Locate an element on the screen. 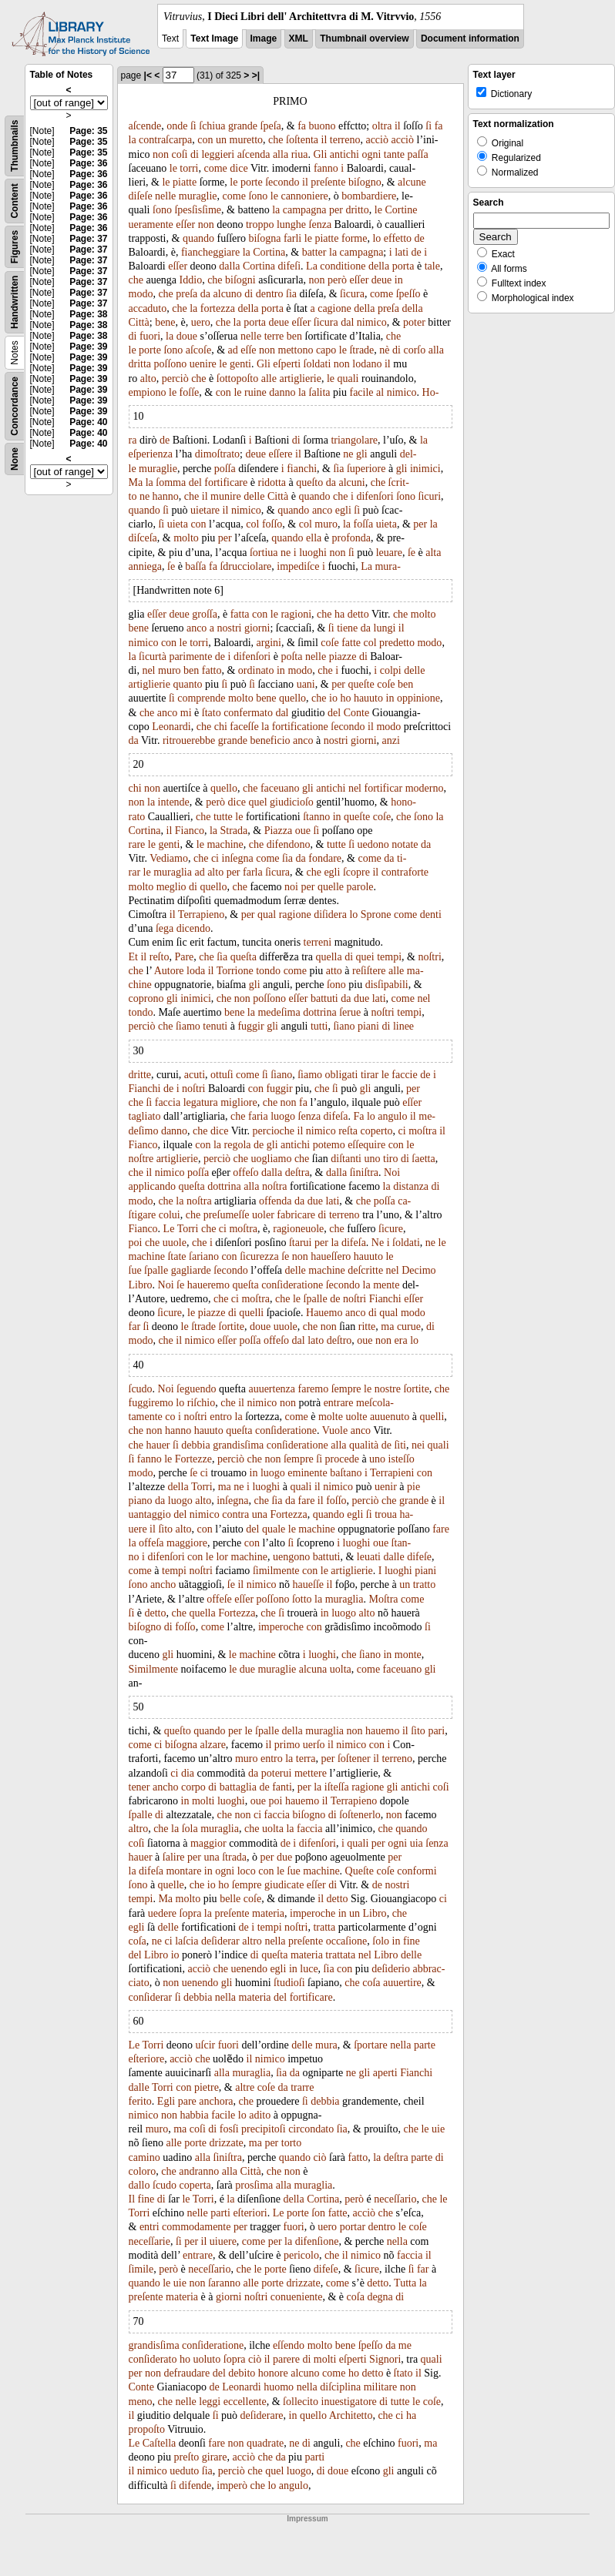 The height and width of the screenshot is (2576, 615). muretto is located at coordinates (247, 140).